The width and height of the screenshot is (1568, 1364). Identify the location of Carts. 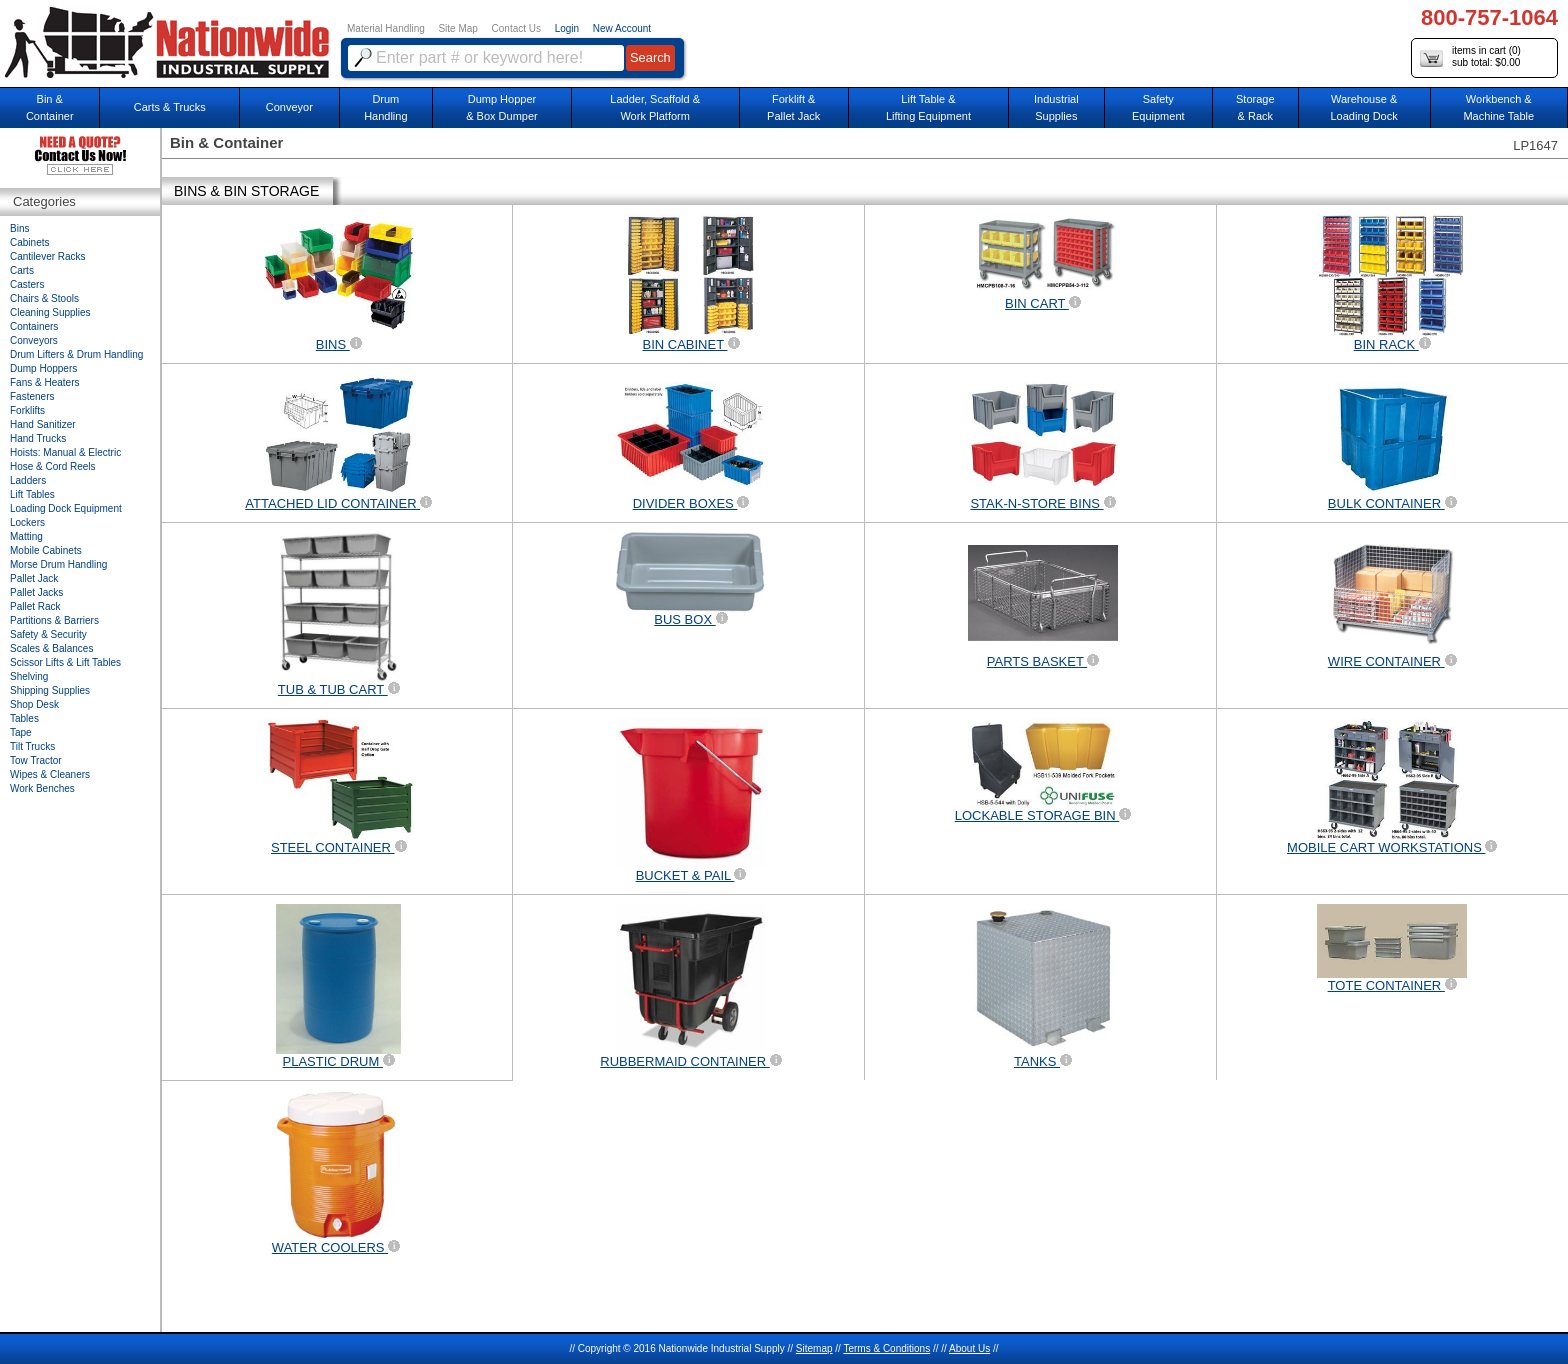
(22, 270).